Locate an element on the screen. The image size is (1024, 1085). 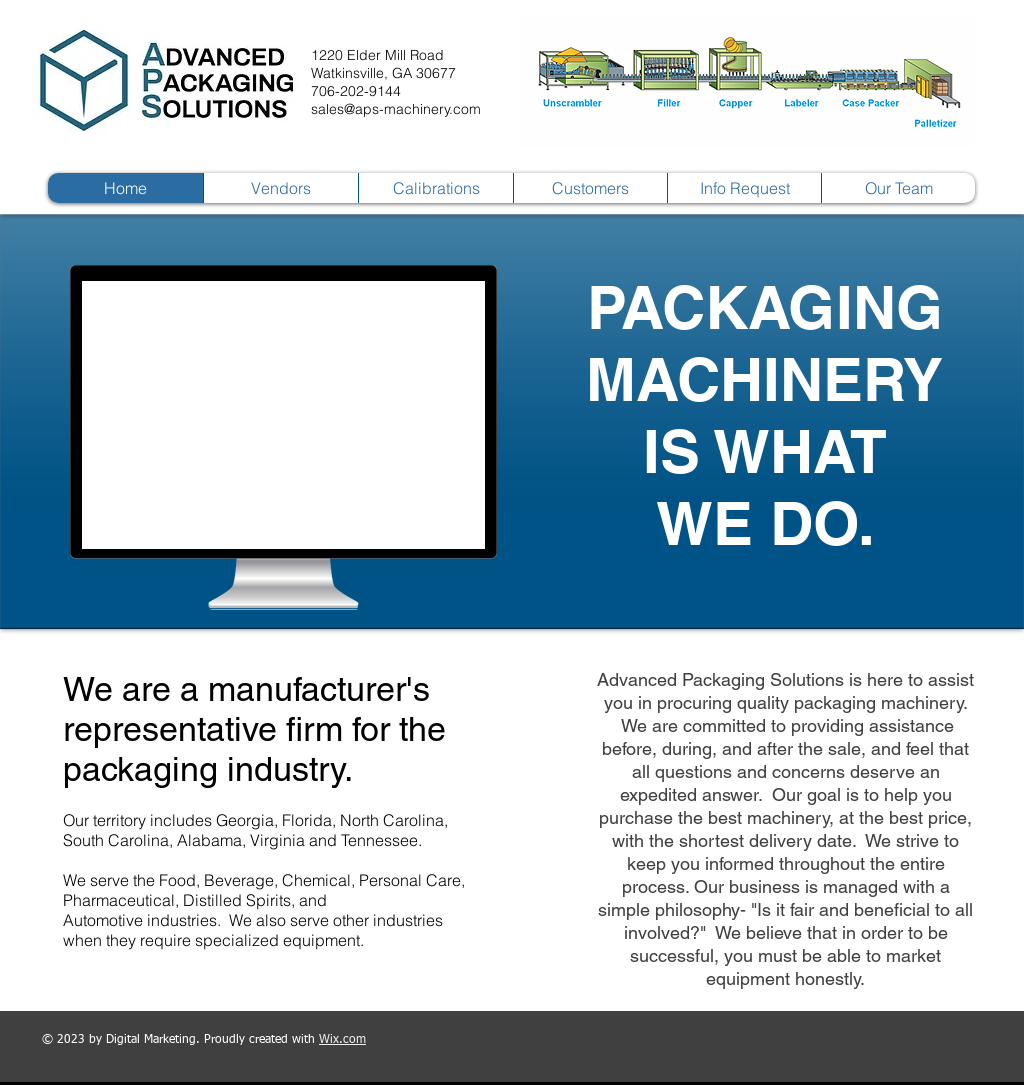
sales@aps-machinery.com is located at coordinates (396, 109).